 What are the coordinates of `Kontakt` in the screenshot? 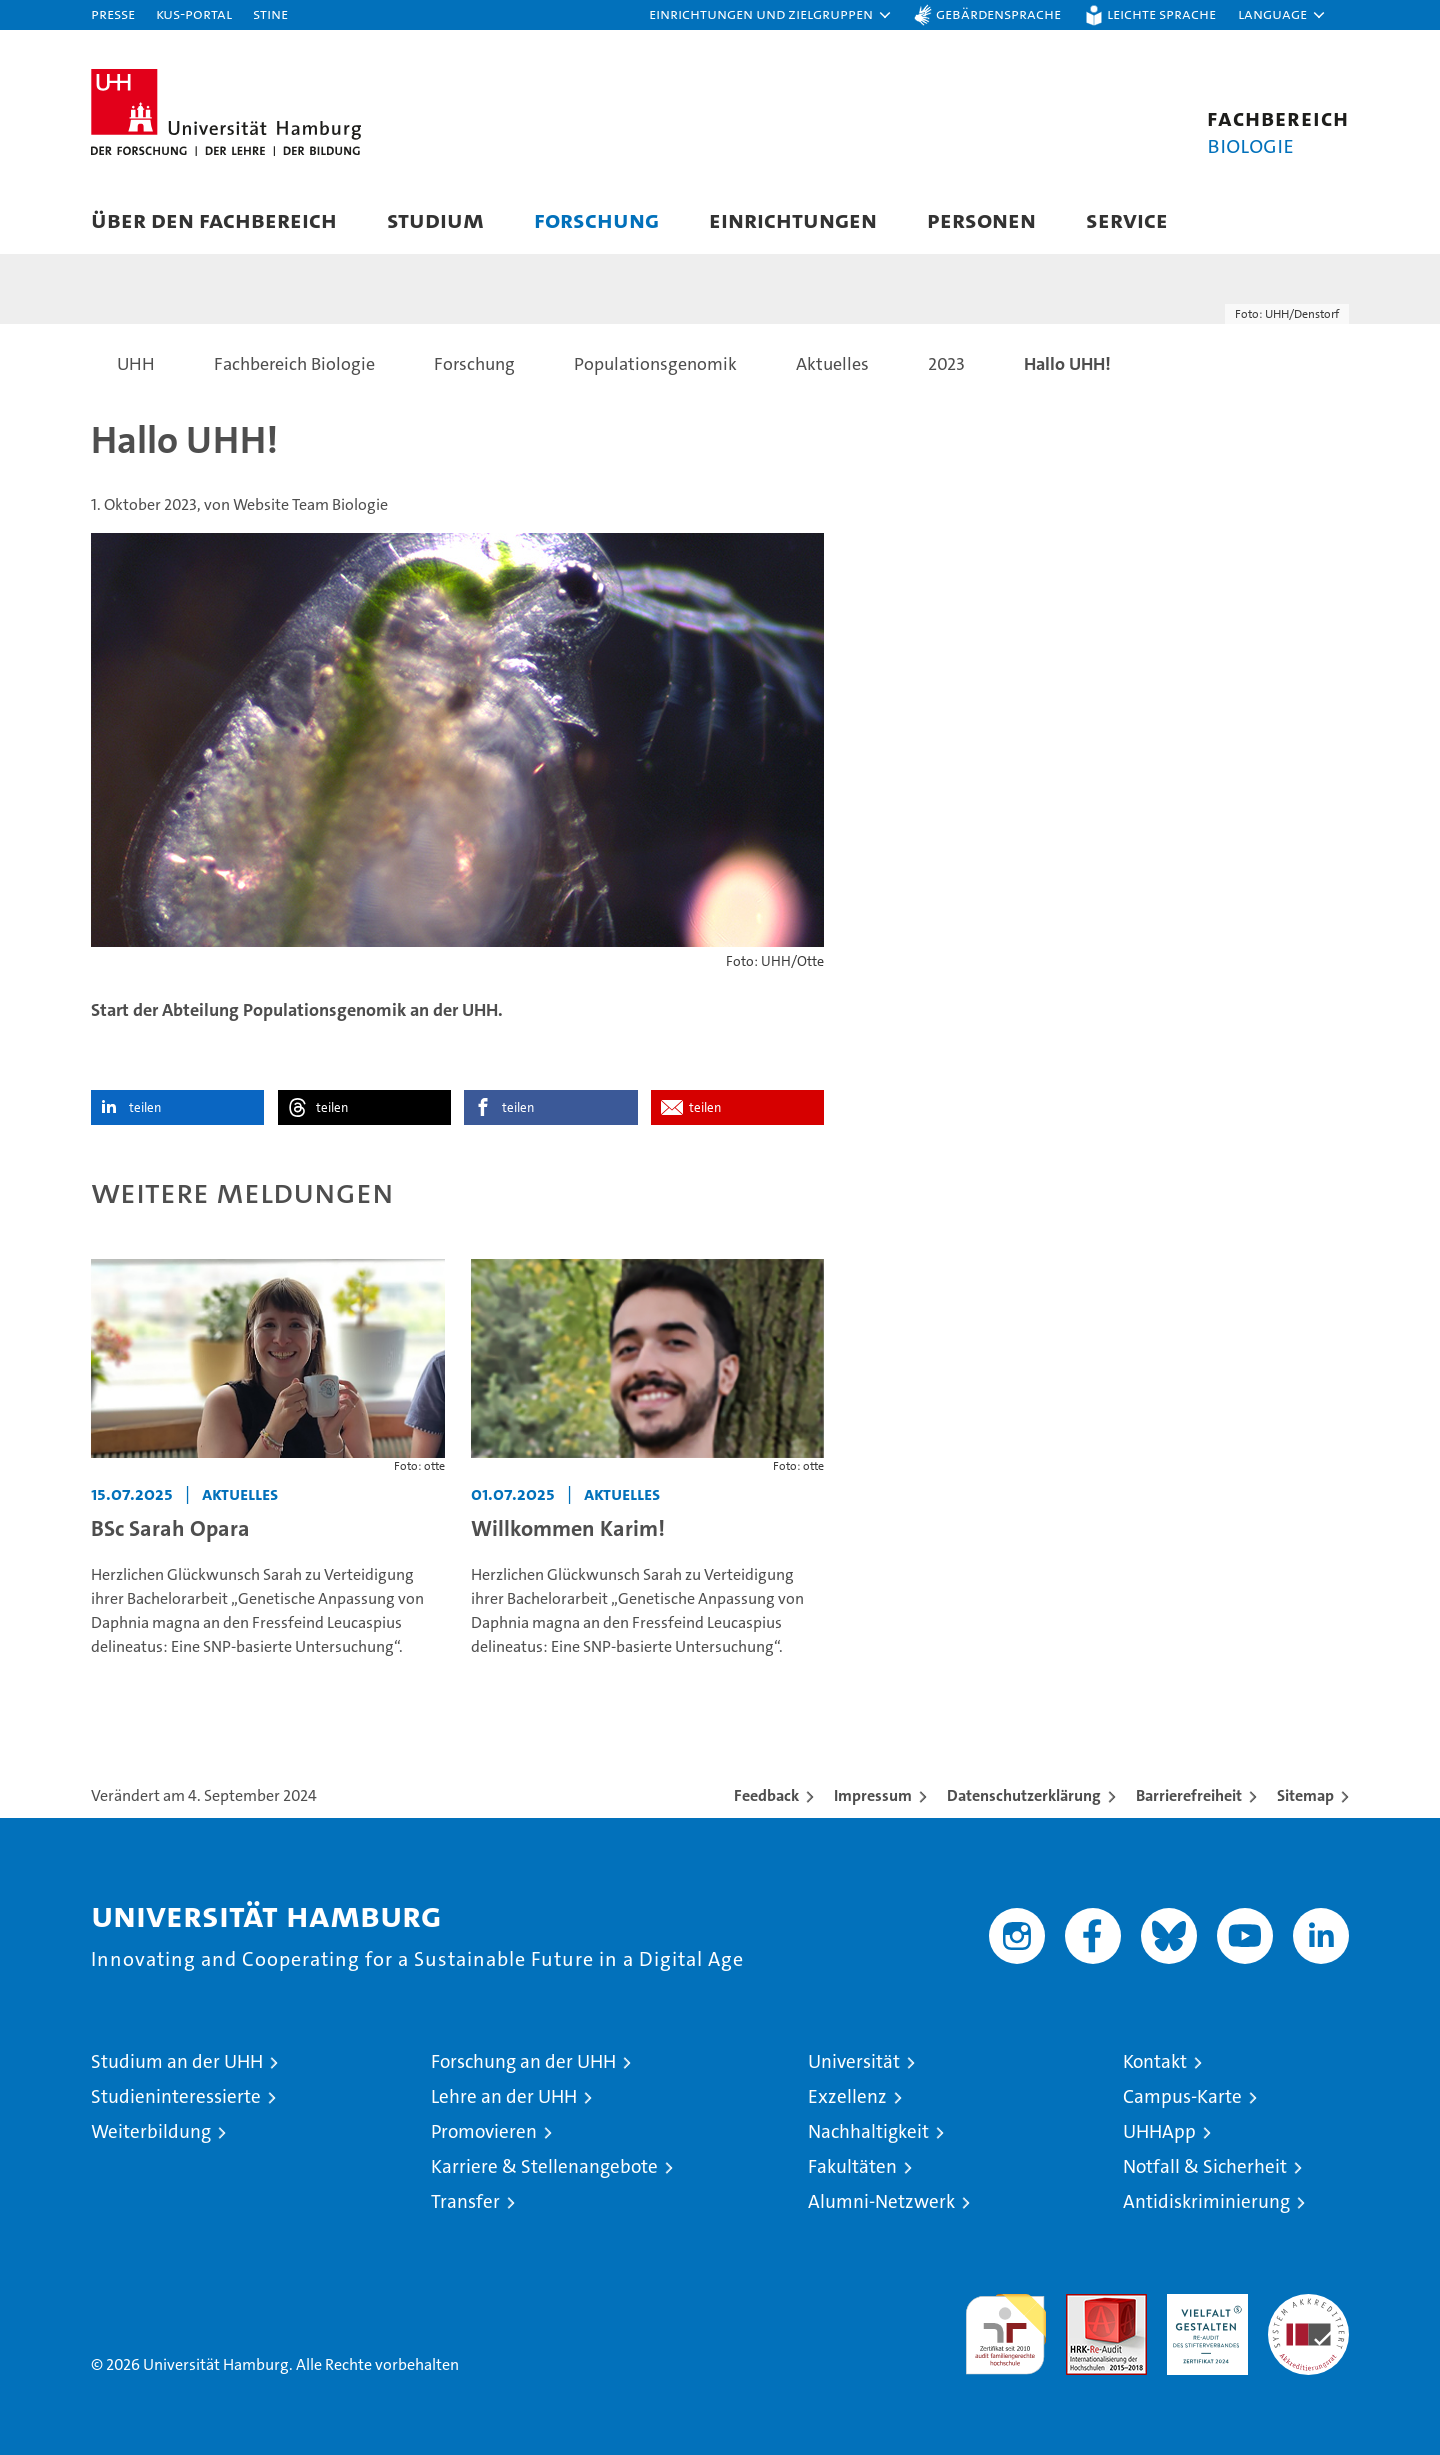 It's located at (1155, 2061).